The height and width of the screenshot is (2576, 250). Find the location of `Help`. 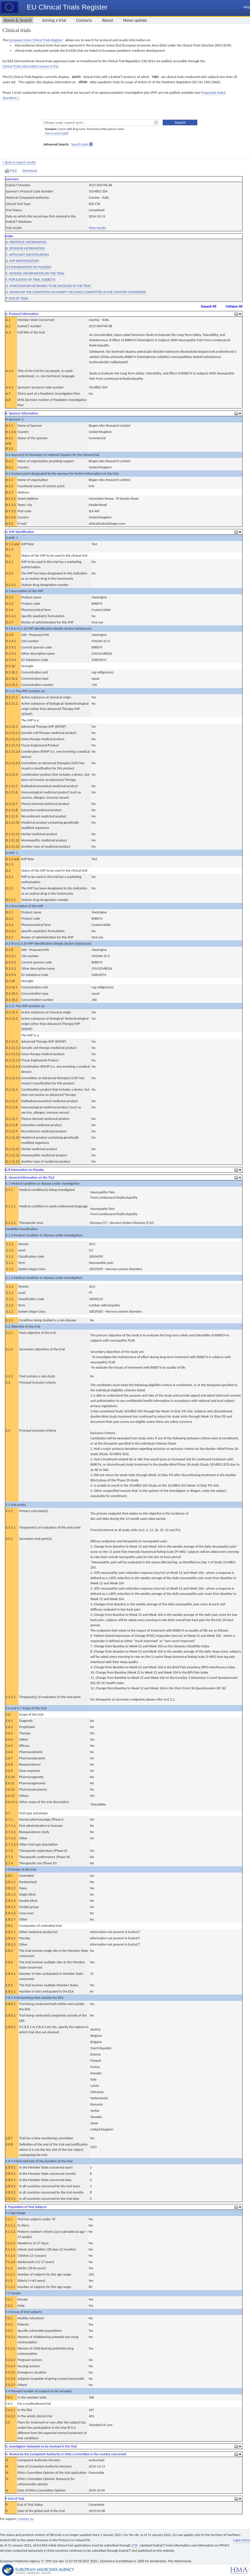

Help is located at coordinates (247, 7).